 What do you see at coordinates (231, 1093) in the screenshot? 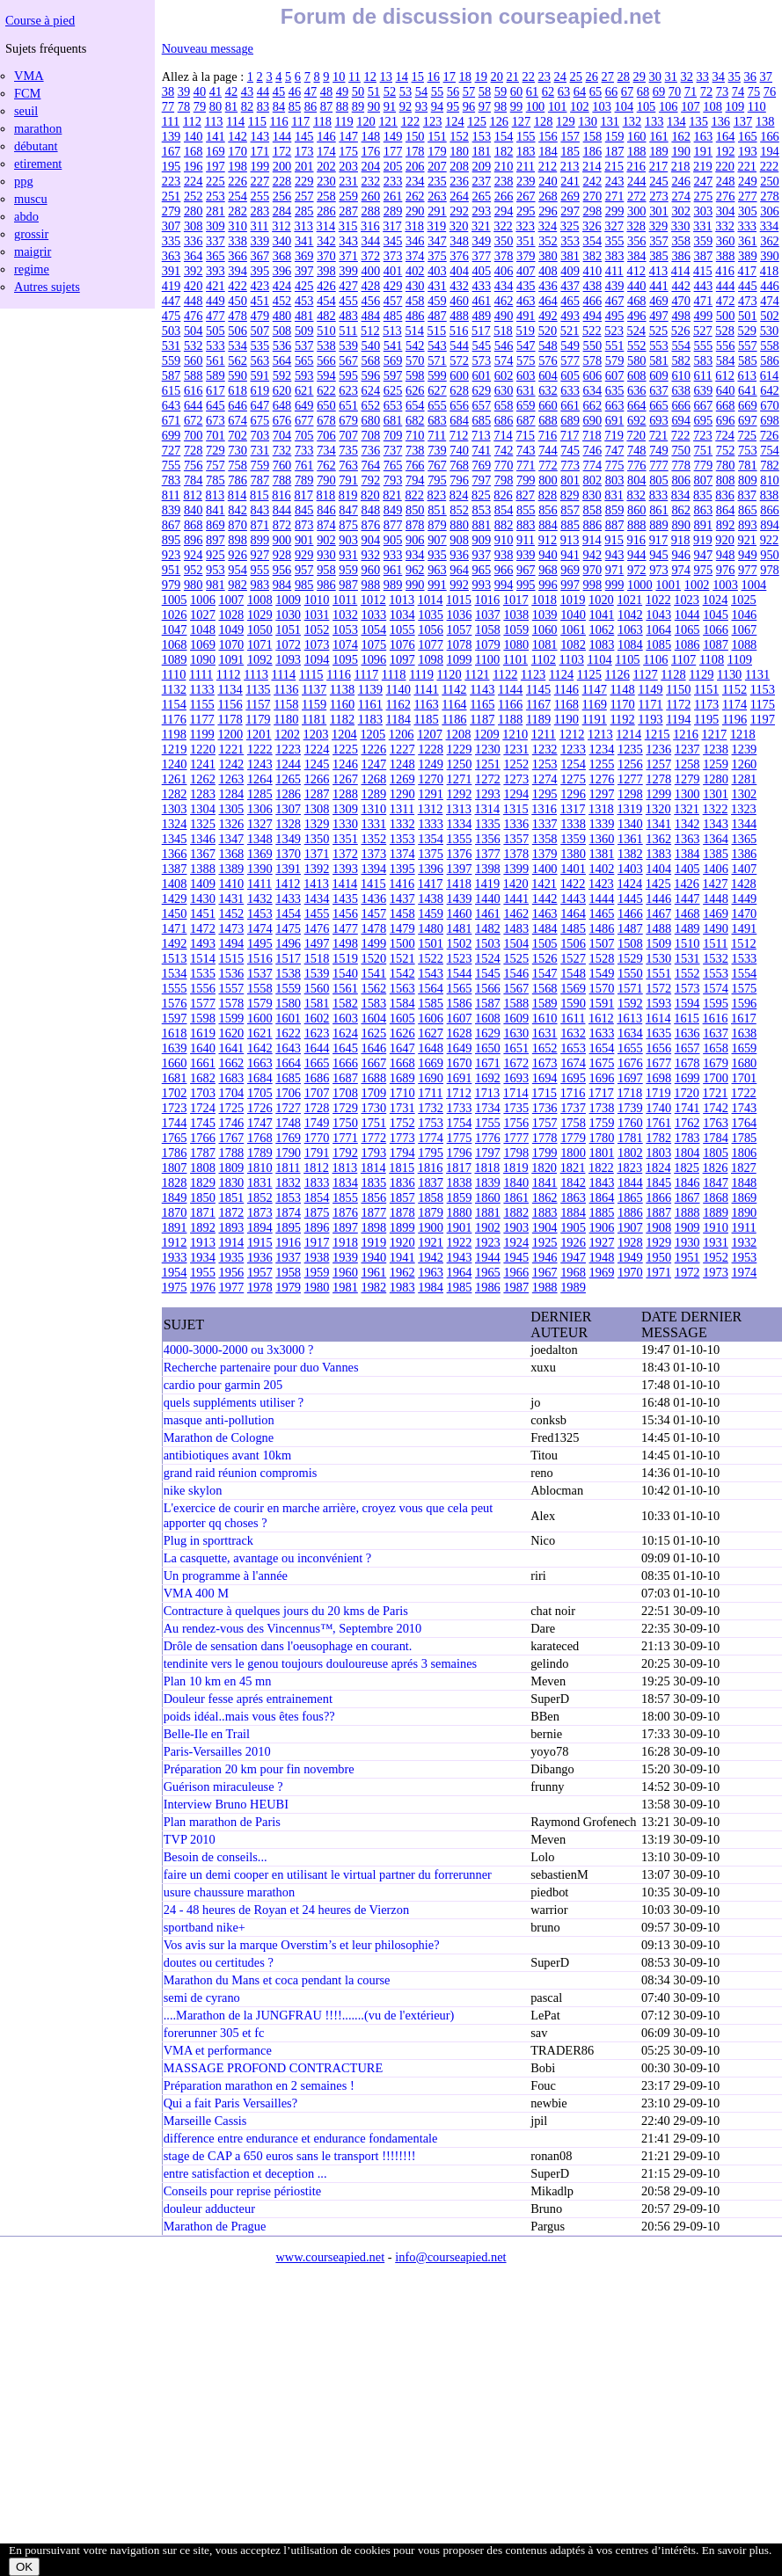
I see `1704` at bounding box center [231, 1093].